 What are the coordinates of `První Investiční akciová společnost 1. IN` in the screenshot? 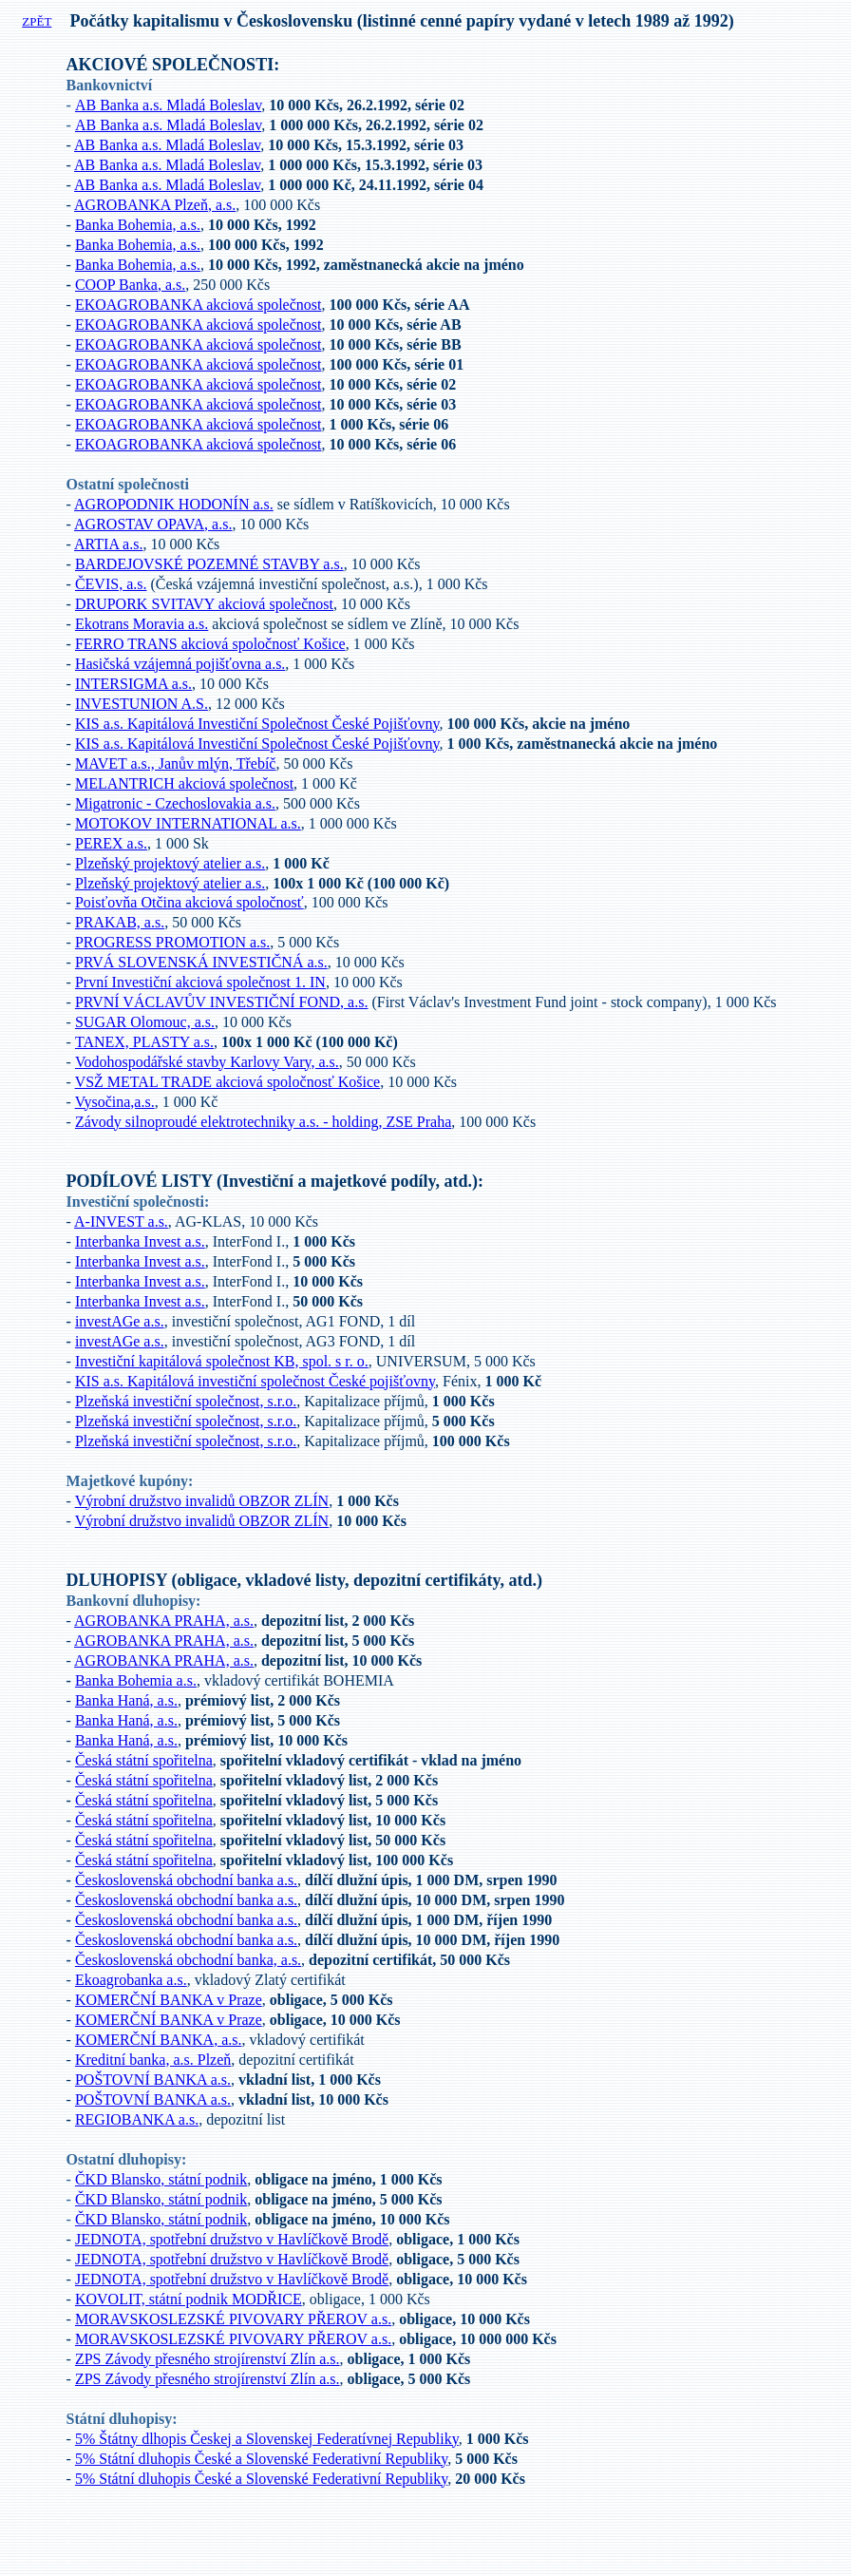 It's located at (200, 982).